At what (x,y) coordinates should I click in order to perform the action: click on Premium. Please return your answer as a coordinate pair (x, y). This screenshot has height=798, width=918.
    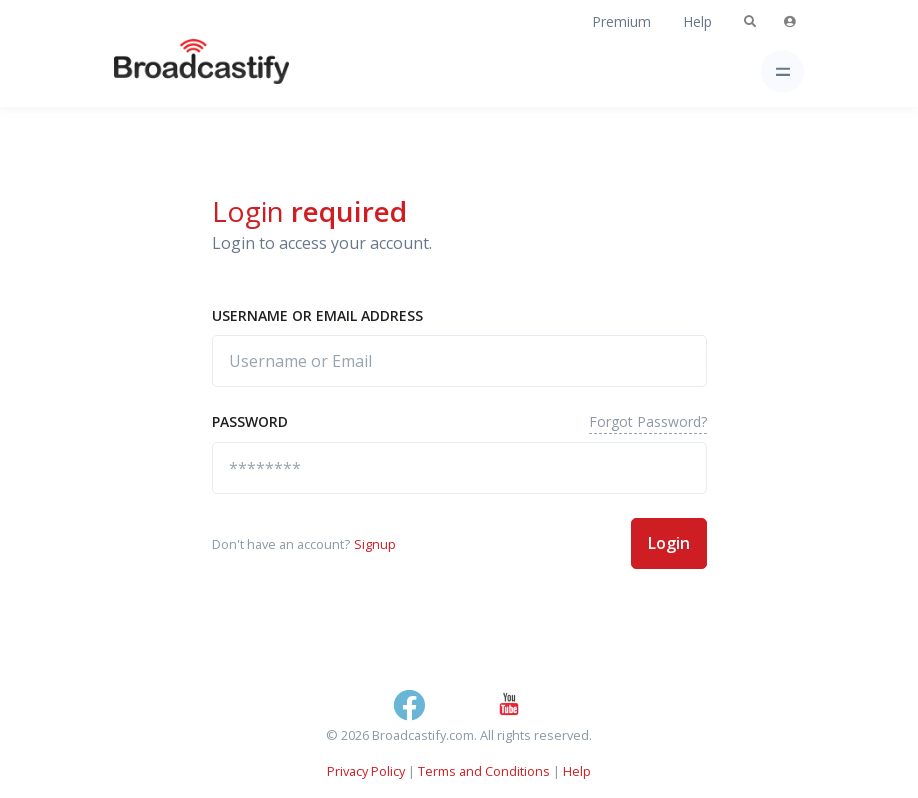
    Looking at the image, I should click on (621, 21).